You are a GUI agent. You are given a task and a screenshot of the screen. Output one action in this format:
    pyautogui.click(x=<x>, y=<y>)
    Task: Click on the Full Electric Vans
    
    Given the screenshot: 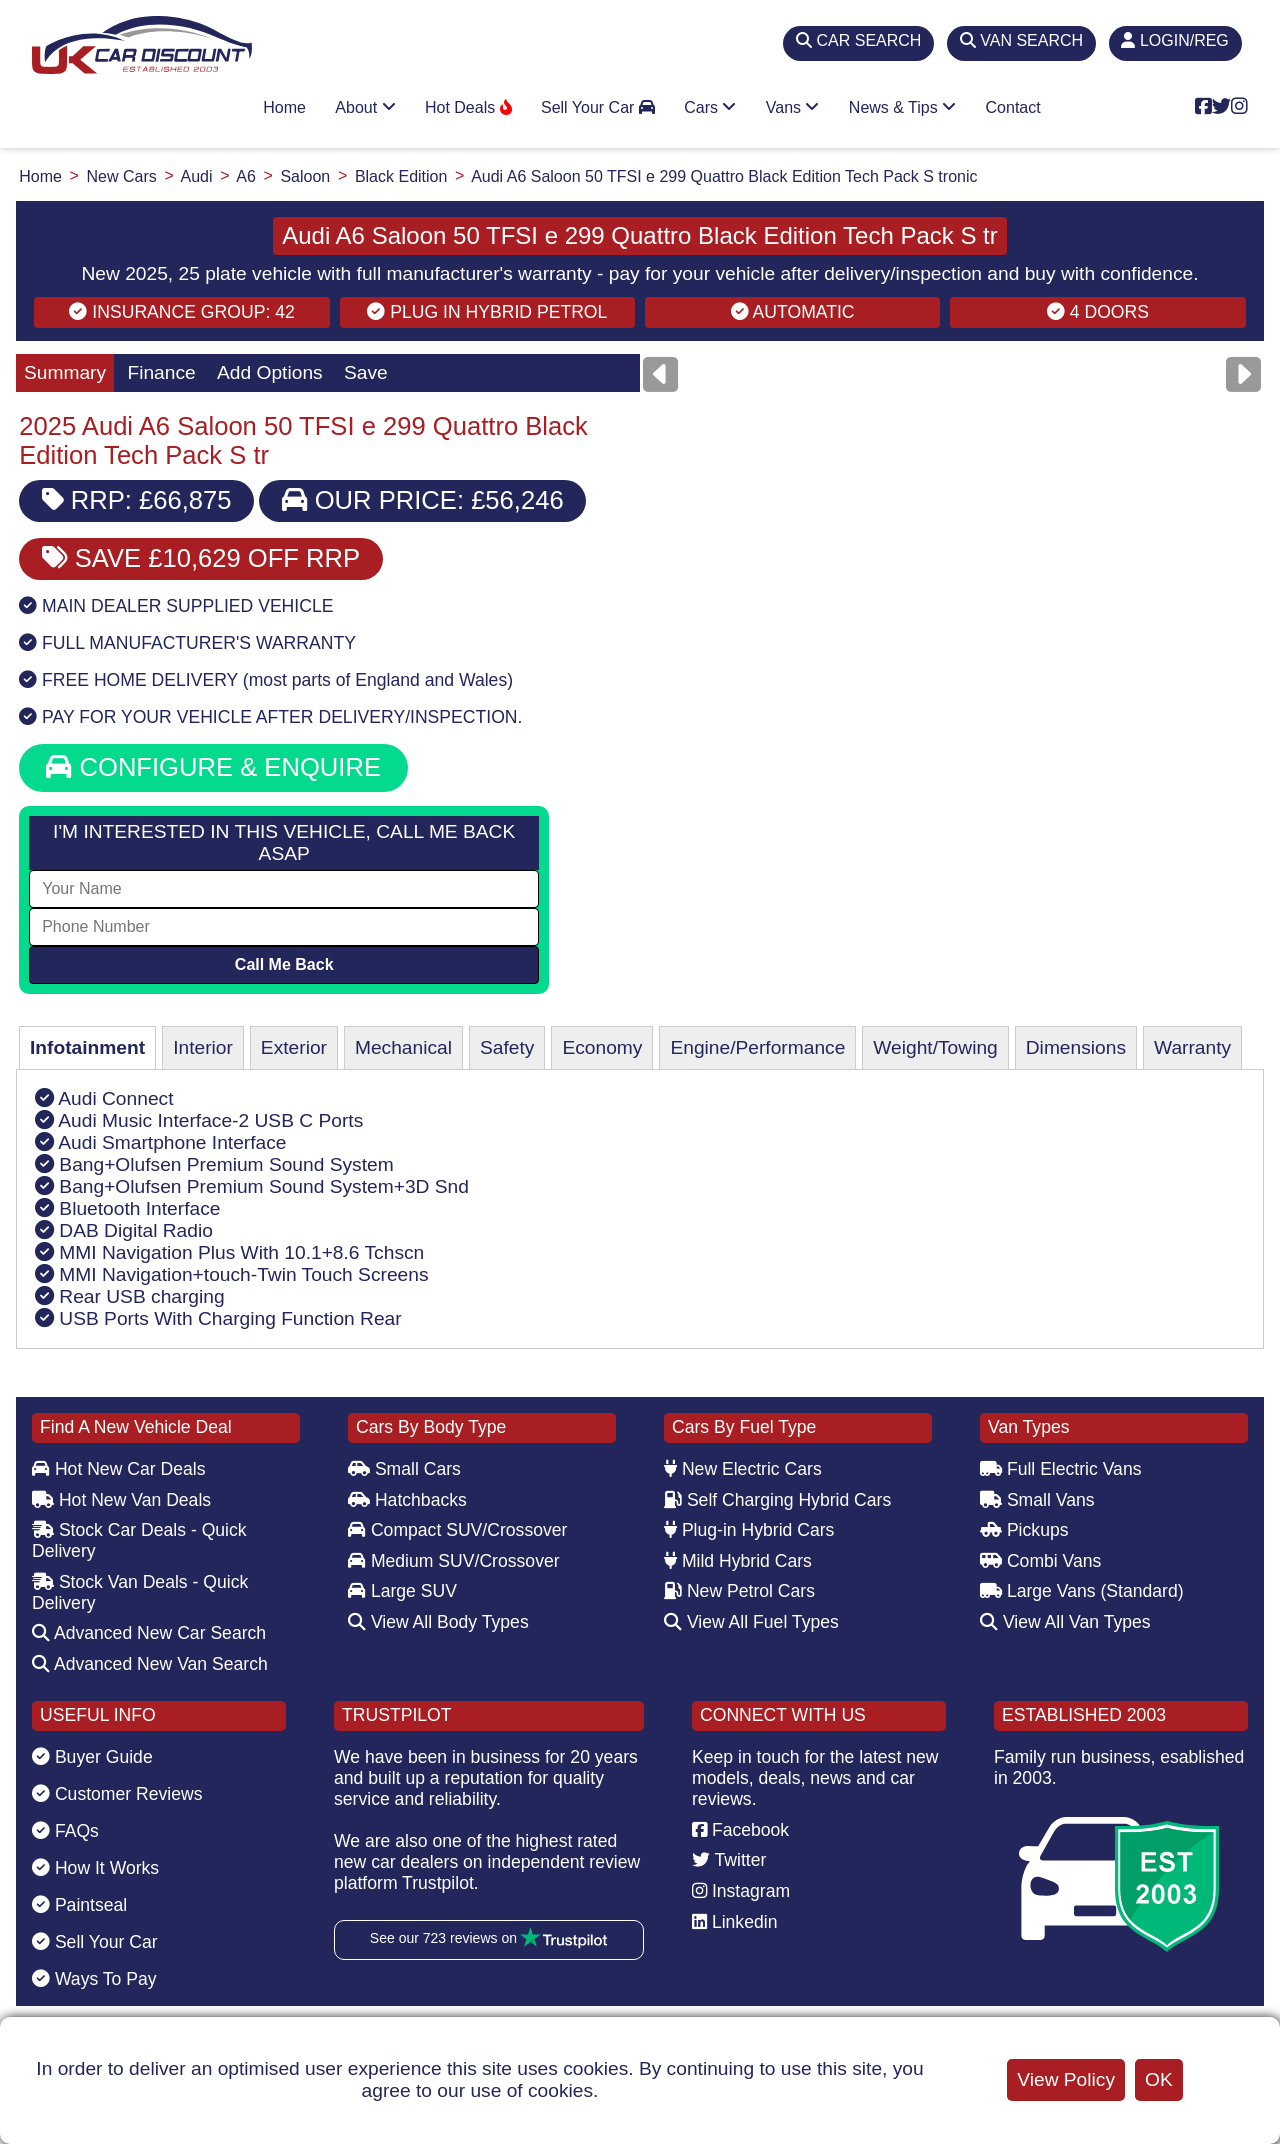 What is the action you would take?
    pyautogui.click(x=1061, y=1469)
    